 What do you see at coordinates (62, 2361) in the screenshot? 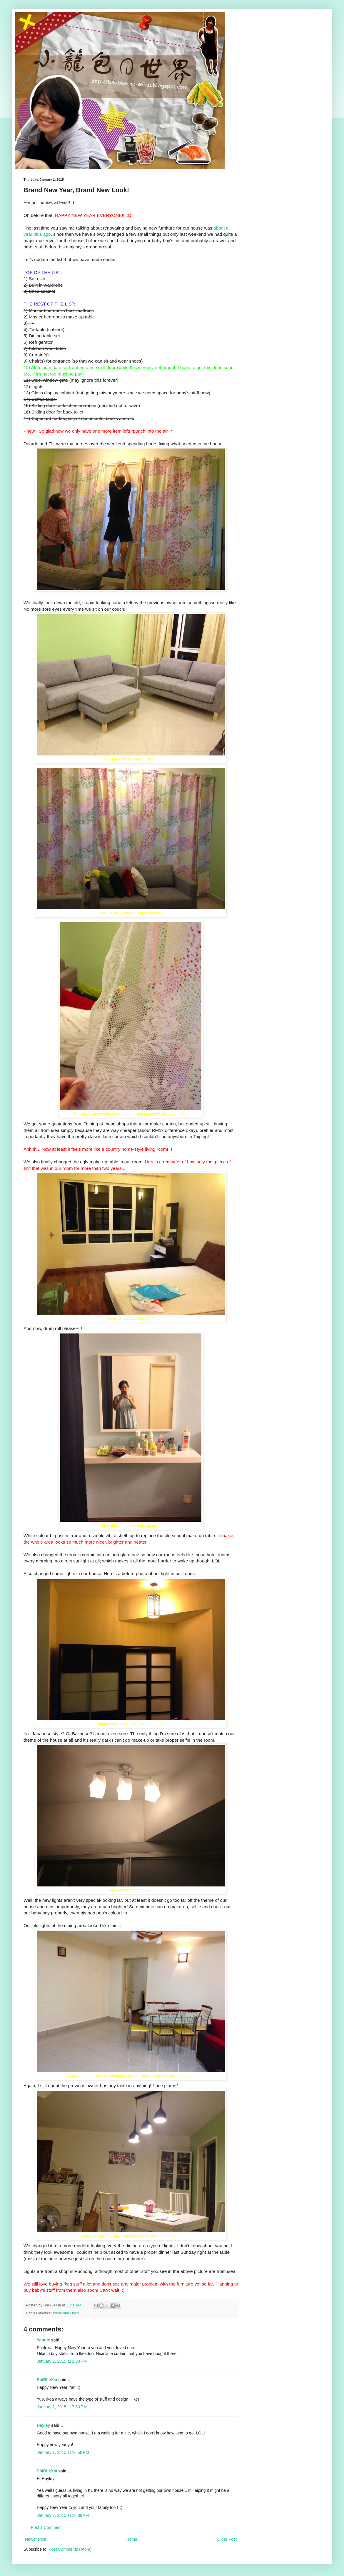
I see `January 1, 2015 at 2:33 PM` at bounding box center [62, 2361].